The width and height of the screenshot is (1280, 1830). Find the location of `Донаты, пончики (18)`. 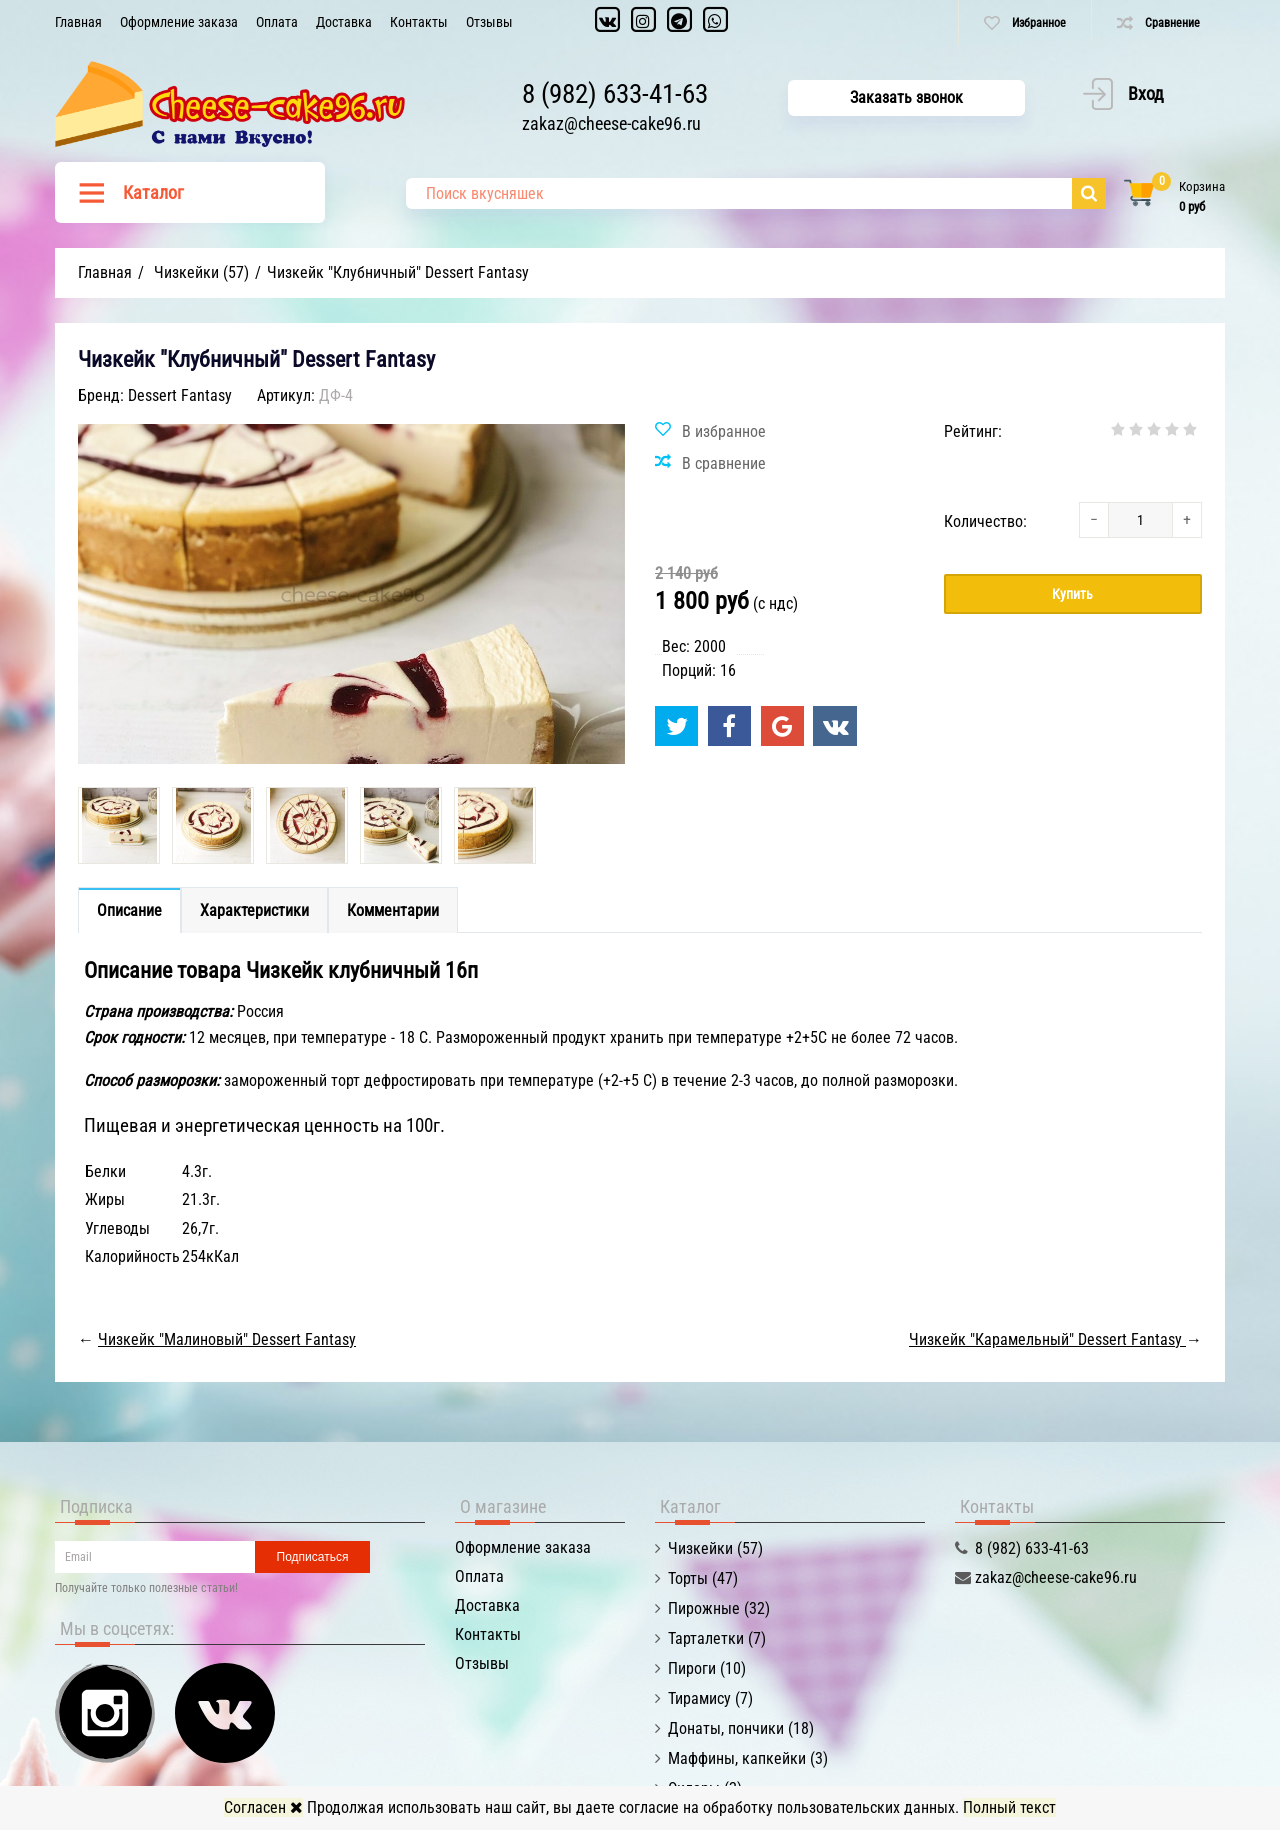

Донаты, пончики (18) is located at coordinates (741, 1728).